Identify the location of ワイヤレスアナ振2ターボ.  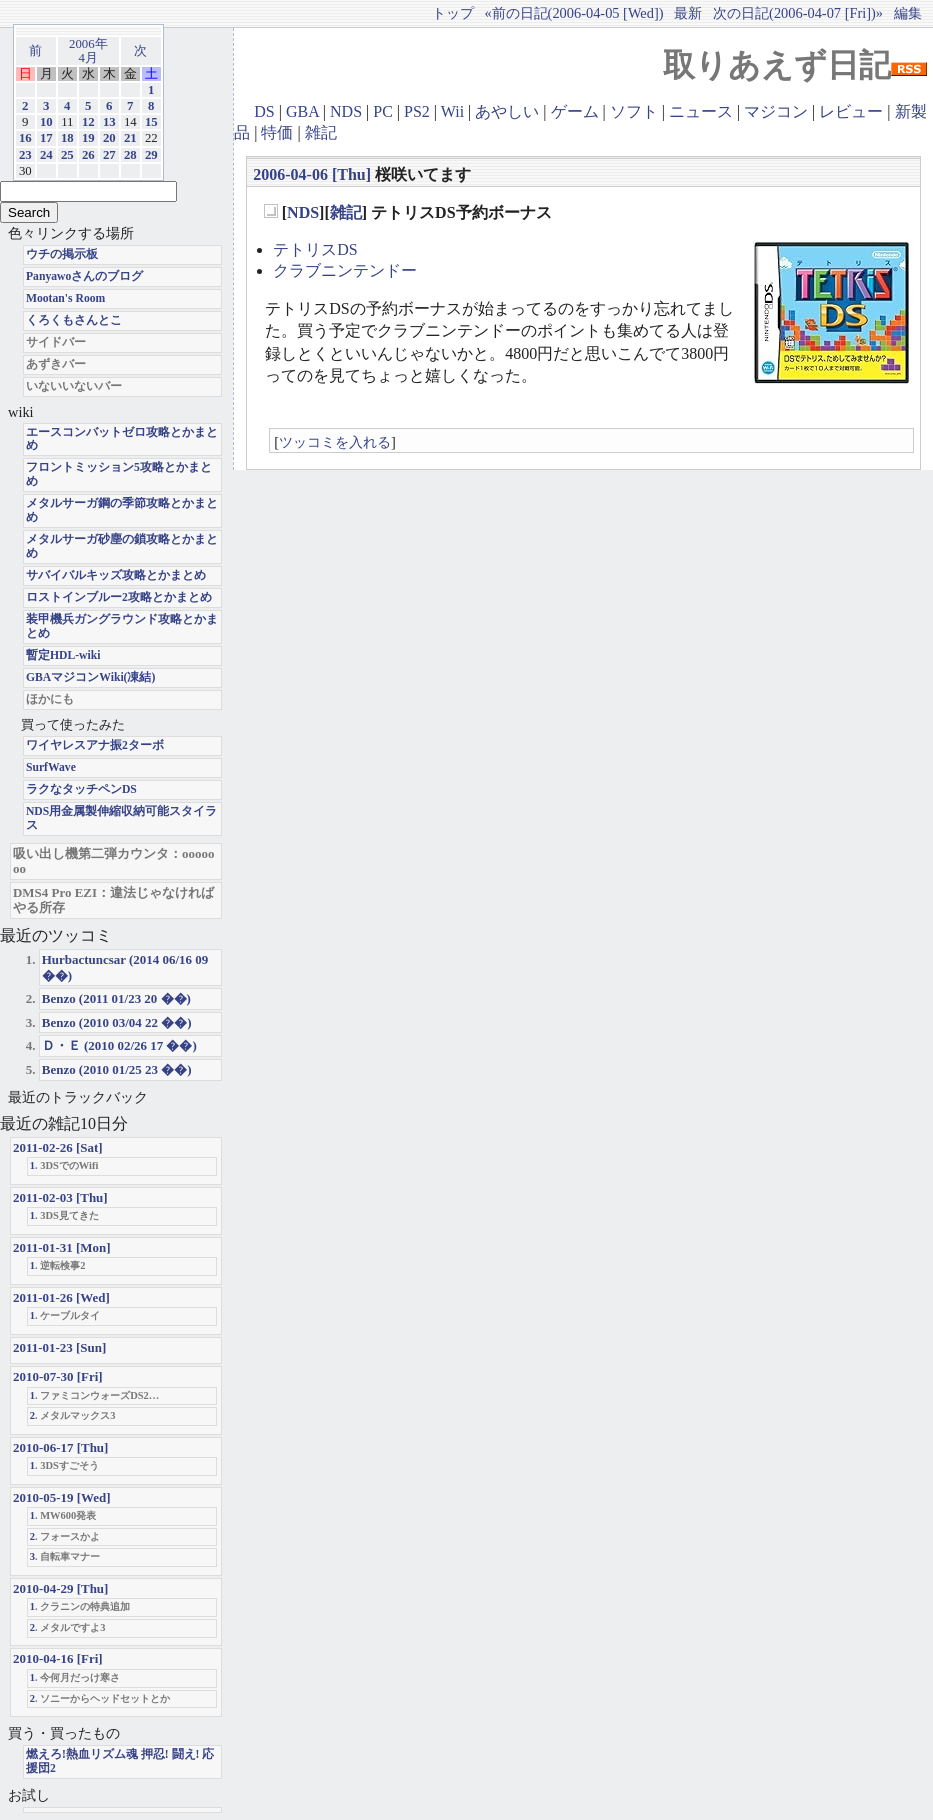
(95, 745).